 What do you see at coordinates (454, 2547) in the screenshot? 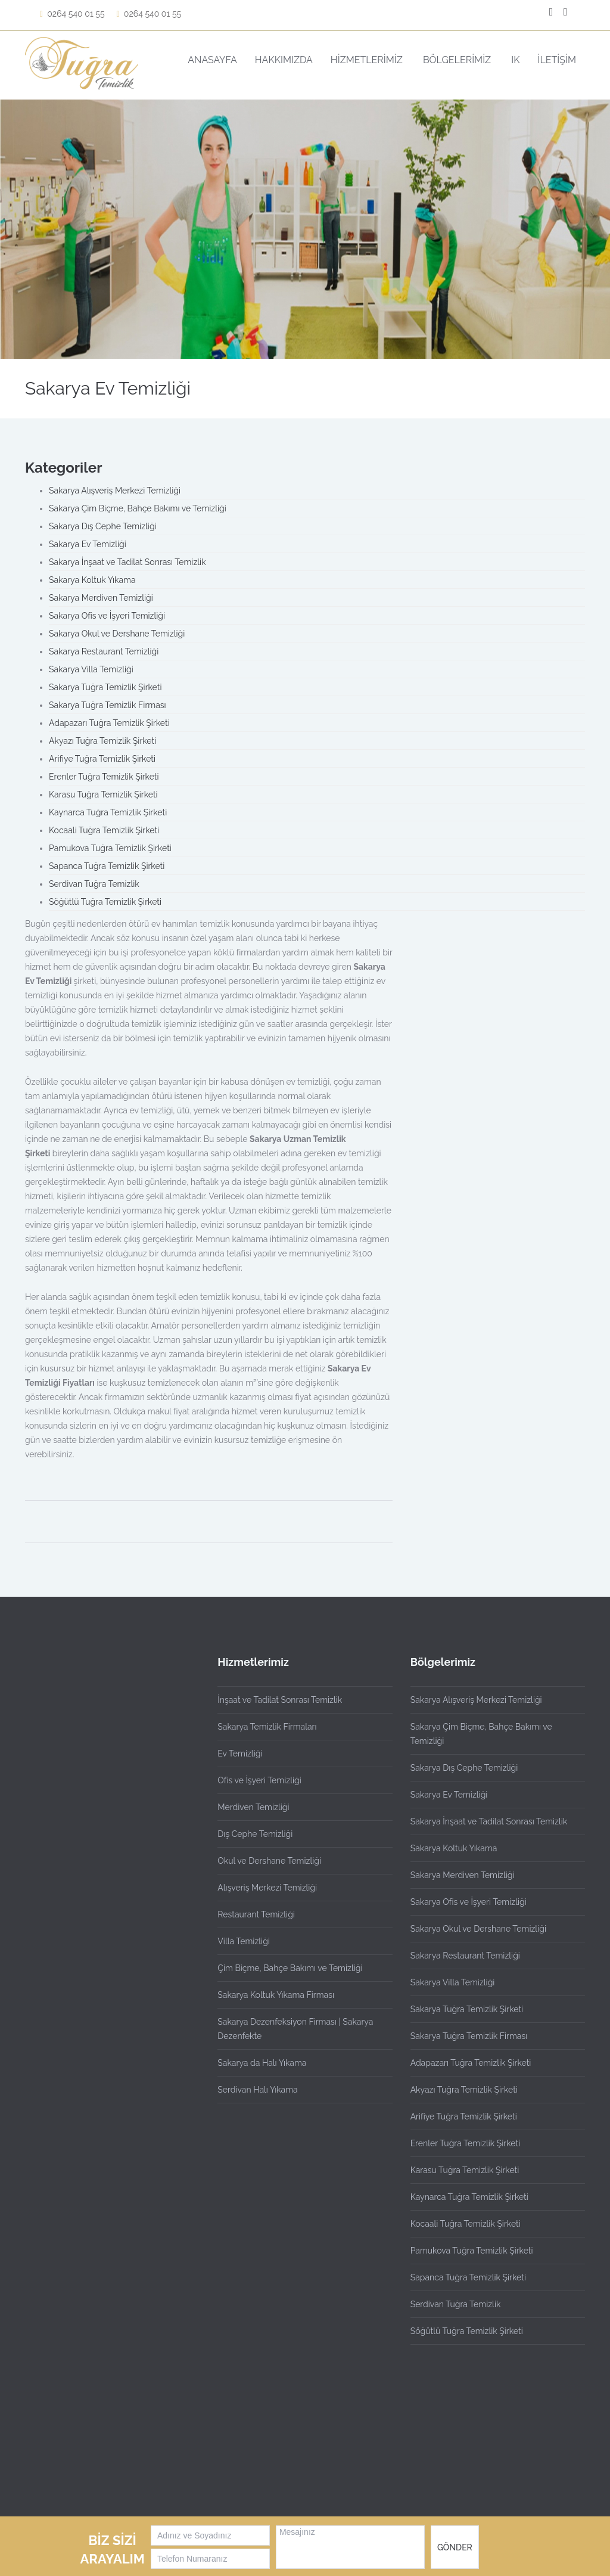
I see `GÖNDER` at bounding box center [454, 2547].